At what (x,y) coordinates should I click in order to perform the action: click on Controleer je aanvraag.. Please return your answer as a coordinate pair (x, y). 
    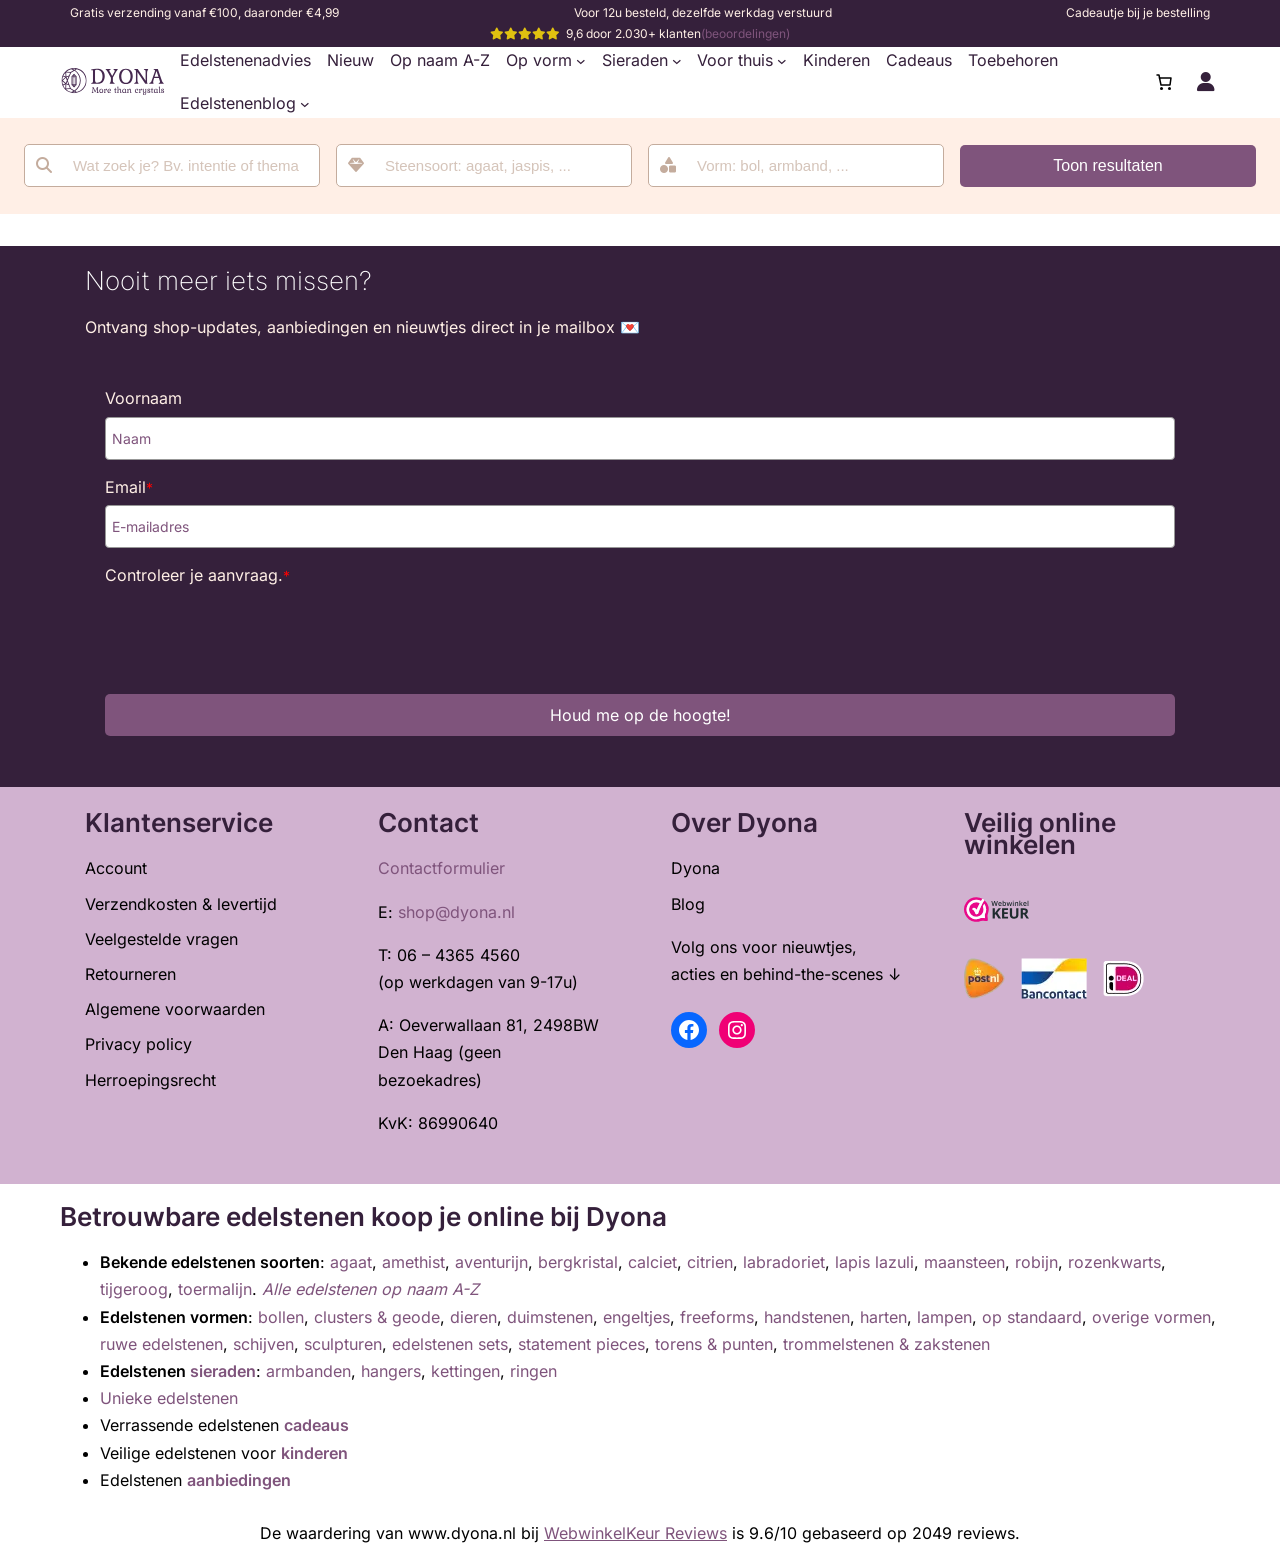
    Looking at the image, I should click on (197, 575).